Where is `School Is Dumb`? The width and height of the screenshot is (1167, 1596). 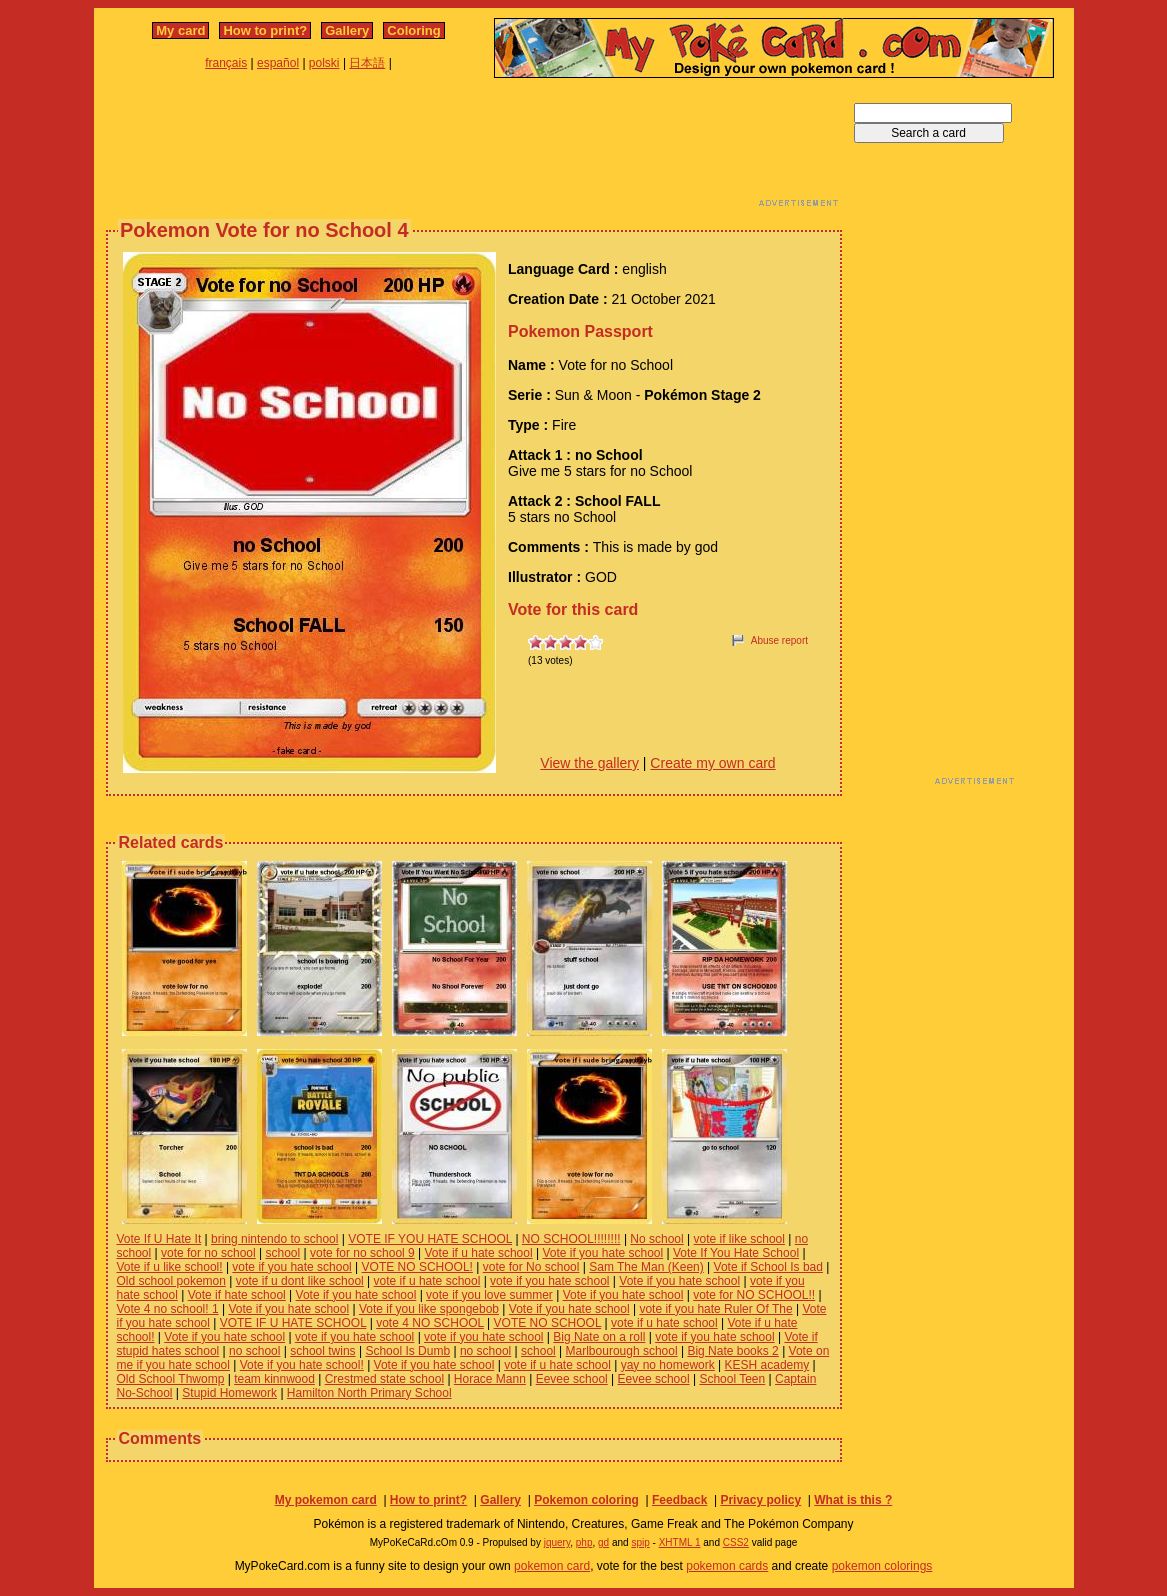
School Is Dumb is located at coordinates (407, 1351).